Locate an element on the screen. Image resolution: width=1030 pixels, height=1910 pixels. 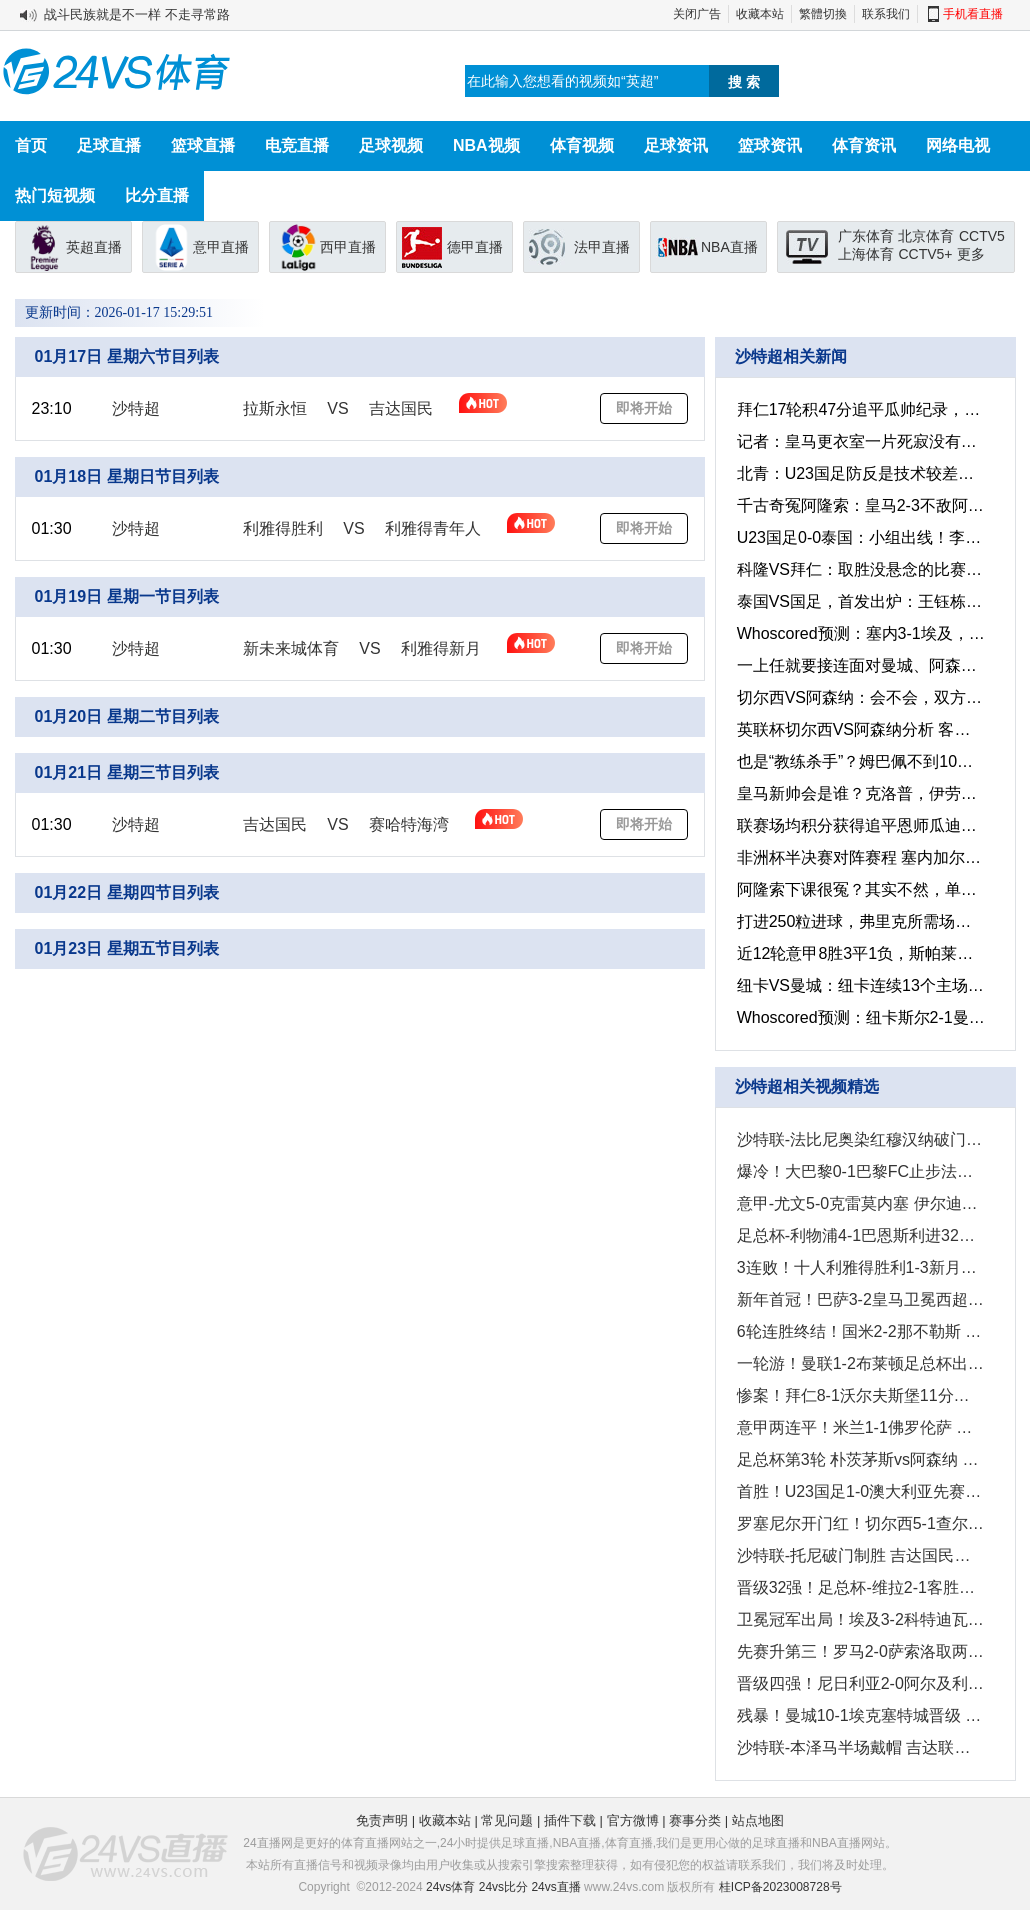
CCTV5+ is located at coordinates (925, 254).